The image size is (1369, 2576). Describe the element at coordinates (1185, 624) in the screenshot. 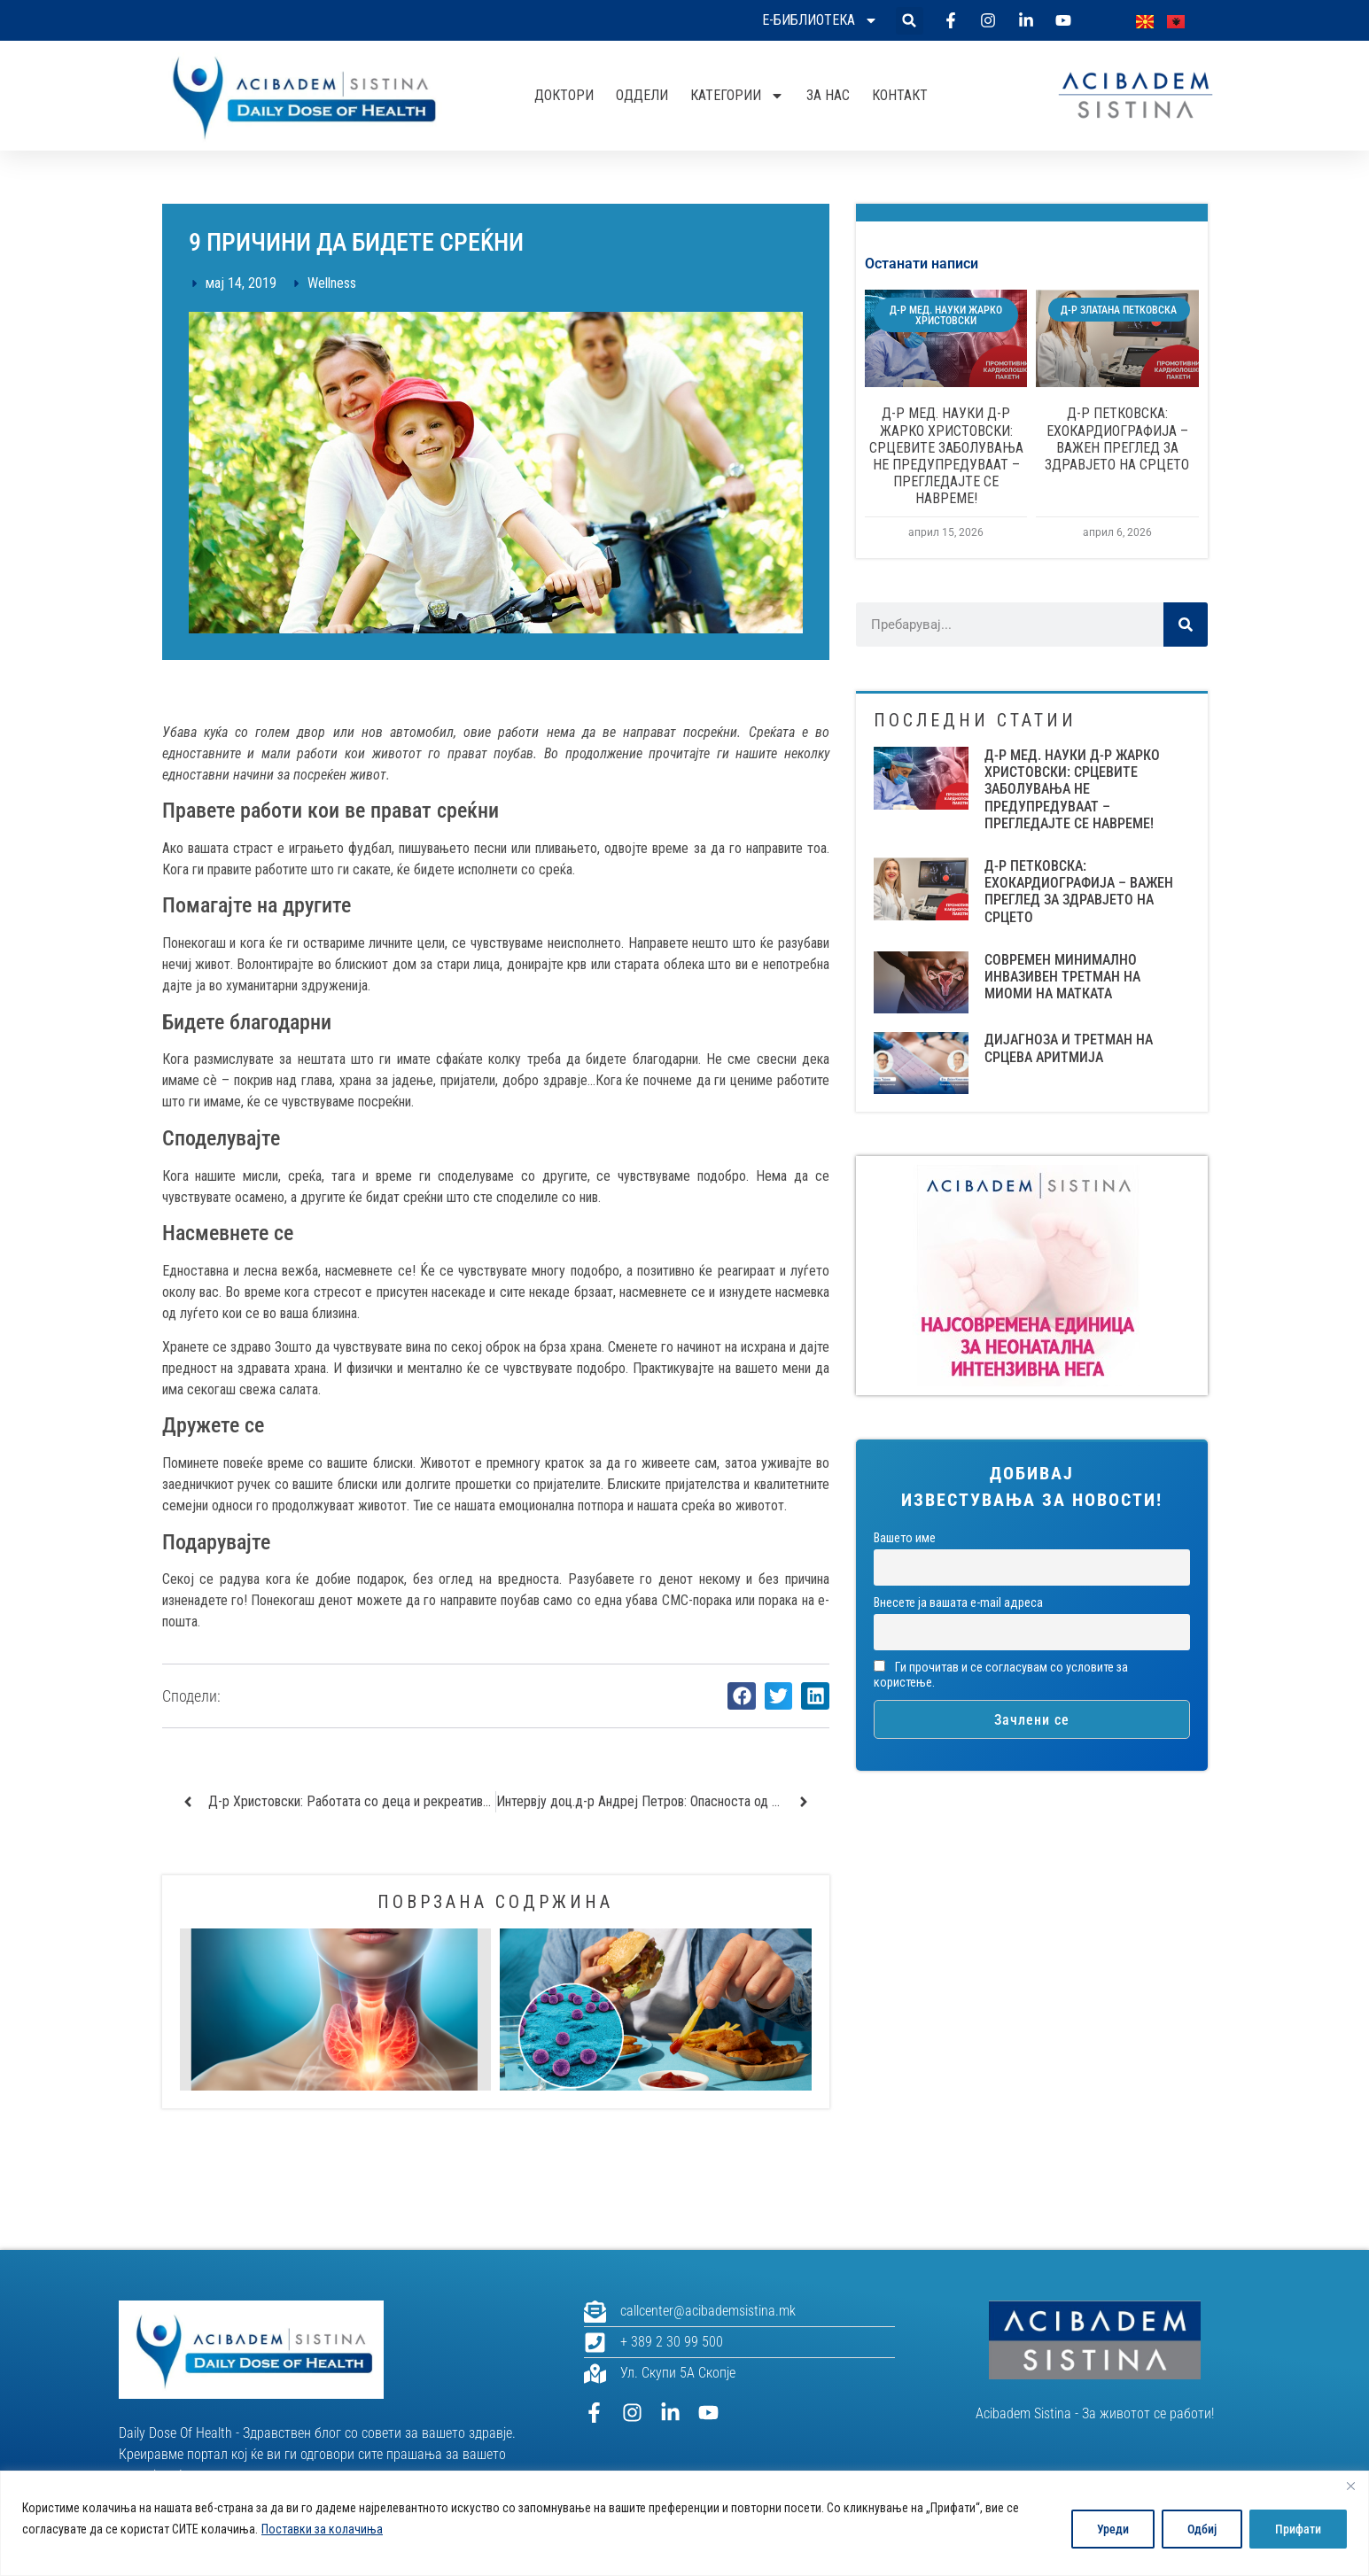

I see `[Search]` at that location.